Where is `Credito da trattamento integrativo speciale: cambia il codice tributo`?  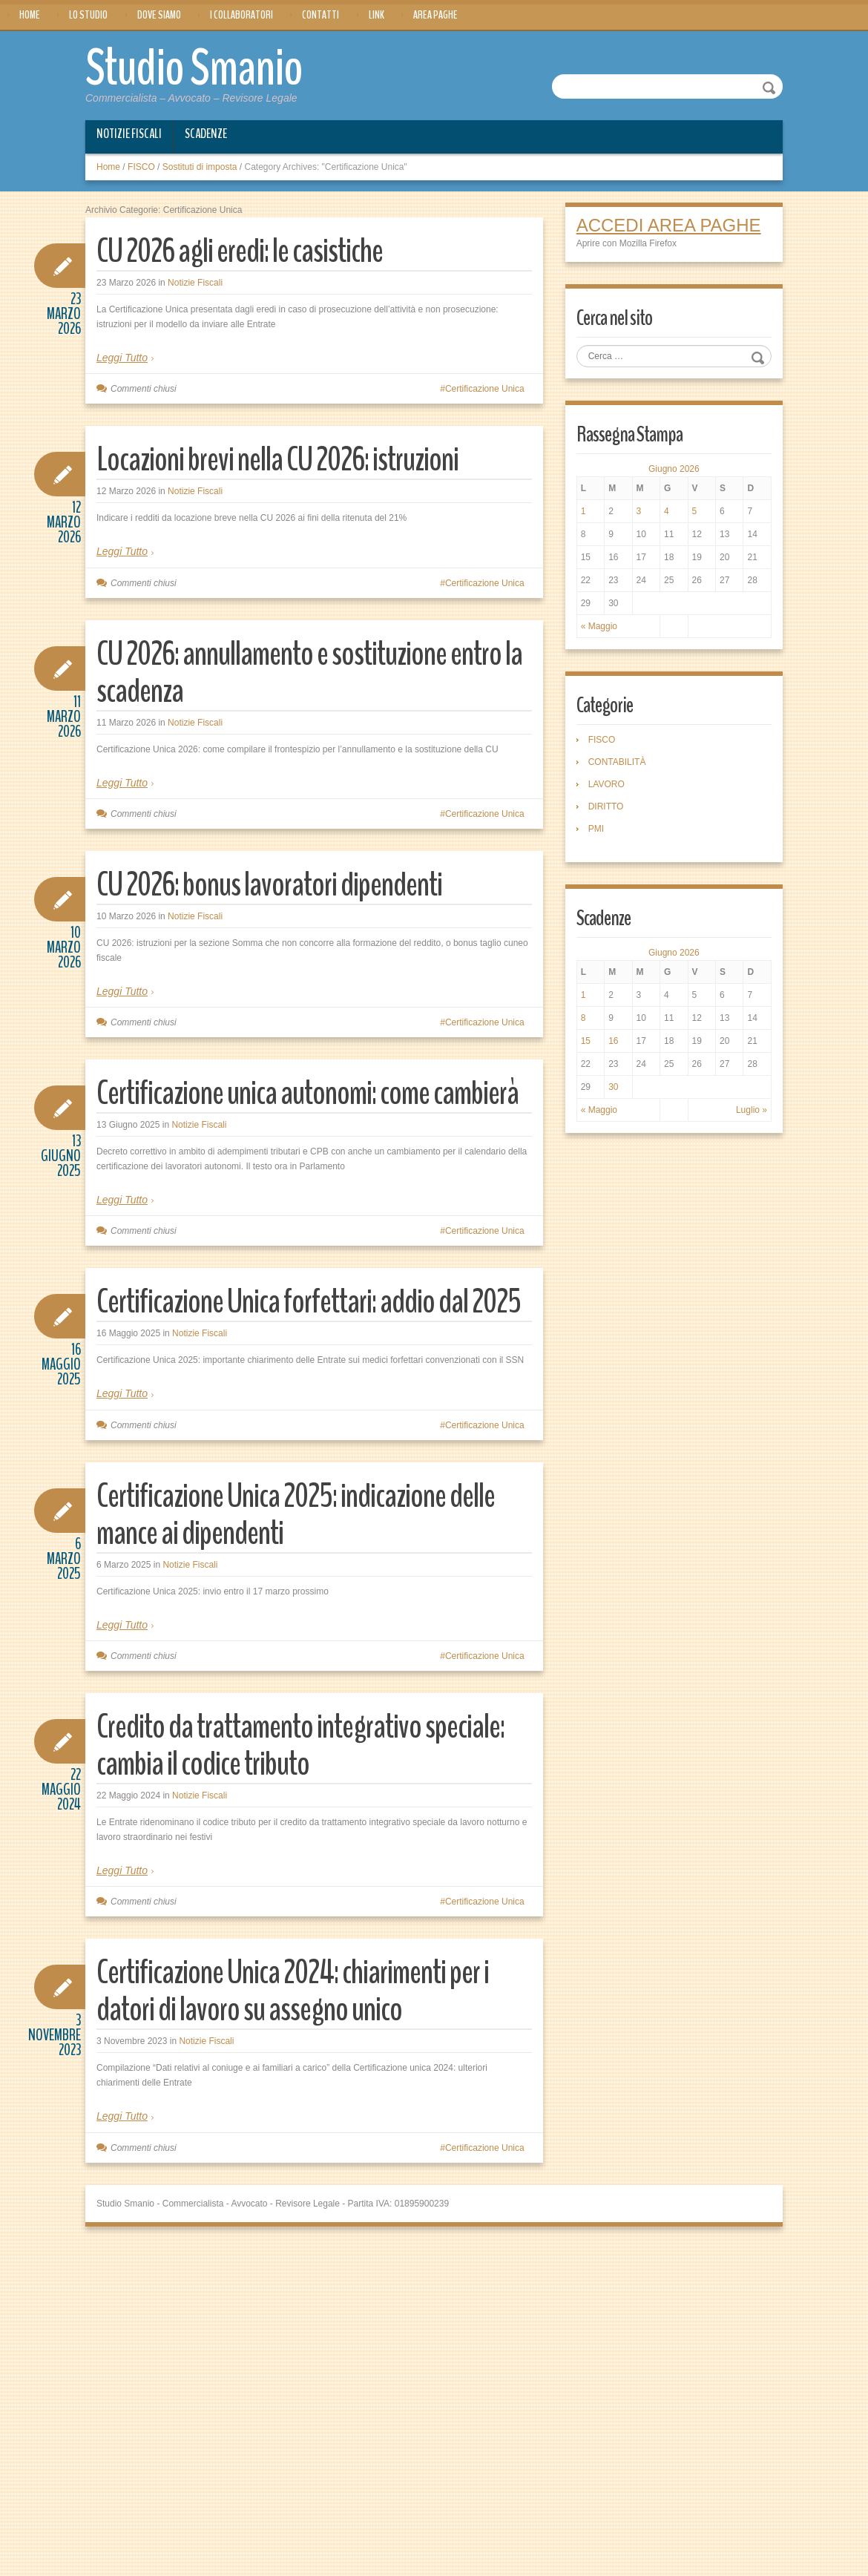
Credito da trattamento integrativo speciale: cambia il codice tributo is located at coordinates (300, 1745).